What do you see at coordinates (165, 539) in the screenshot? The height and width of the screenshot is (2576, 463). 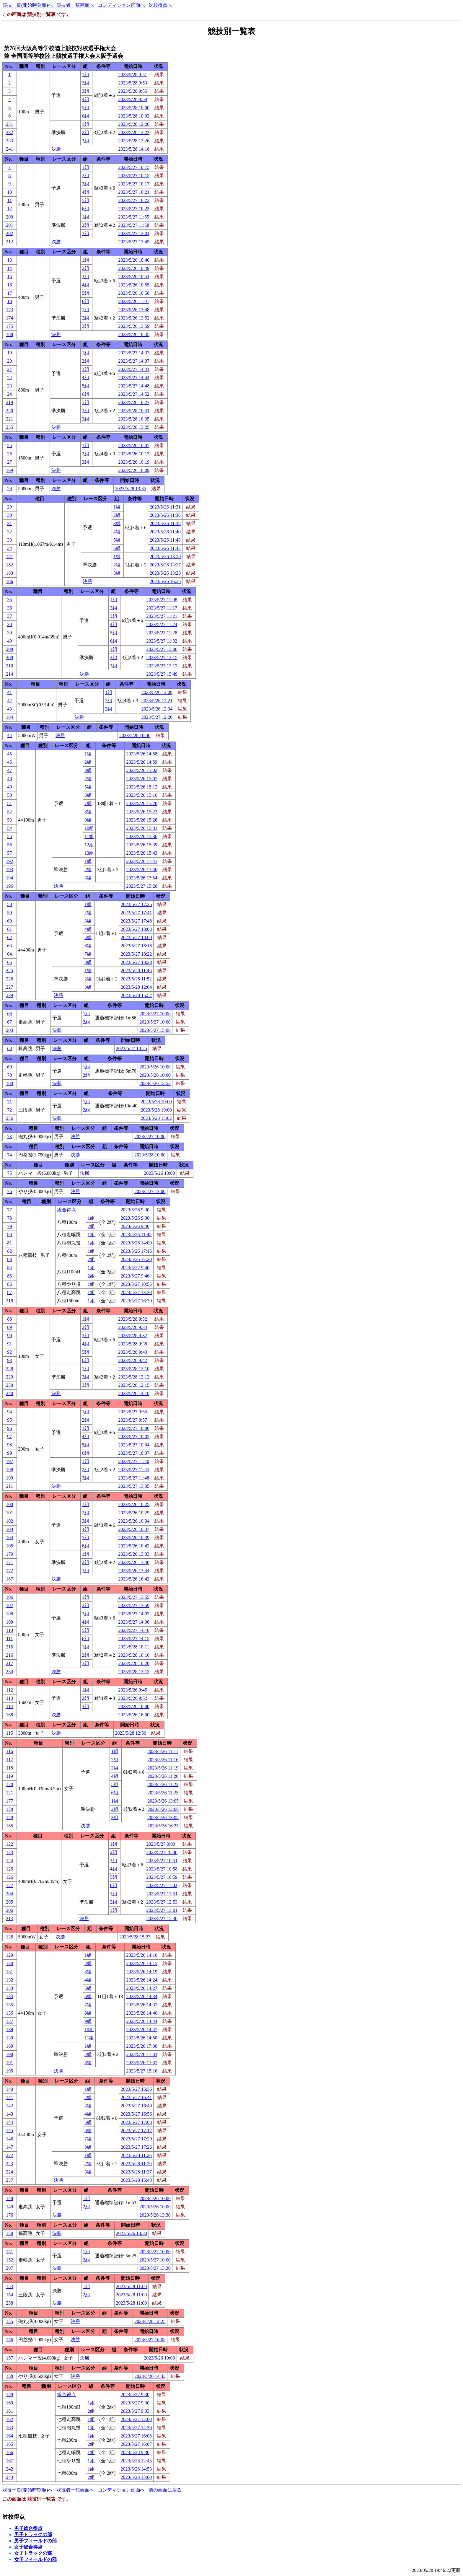 I see `2023/5/26 11:43` at bounding box center [165, 539].